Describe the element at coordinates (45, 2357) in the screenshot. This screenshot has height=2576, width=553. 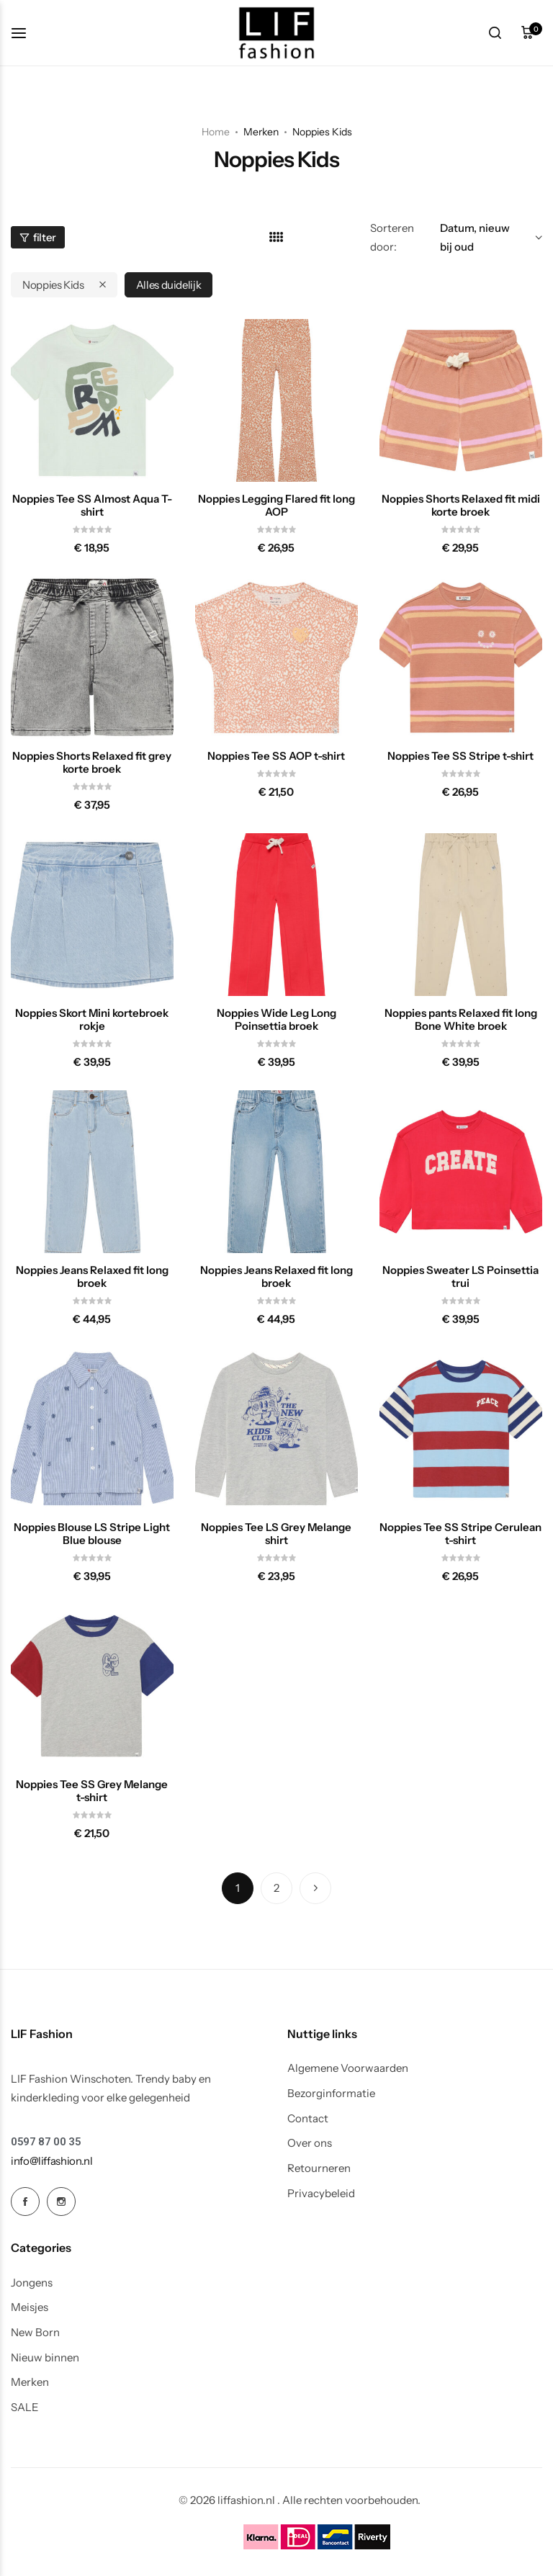
I see `Nieuw binnen` at that location.